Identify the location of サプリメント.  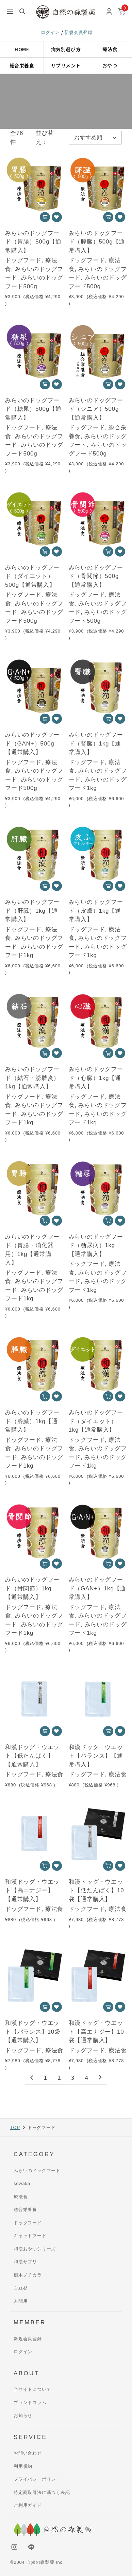
(66, 65).